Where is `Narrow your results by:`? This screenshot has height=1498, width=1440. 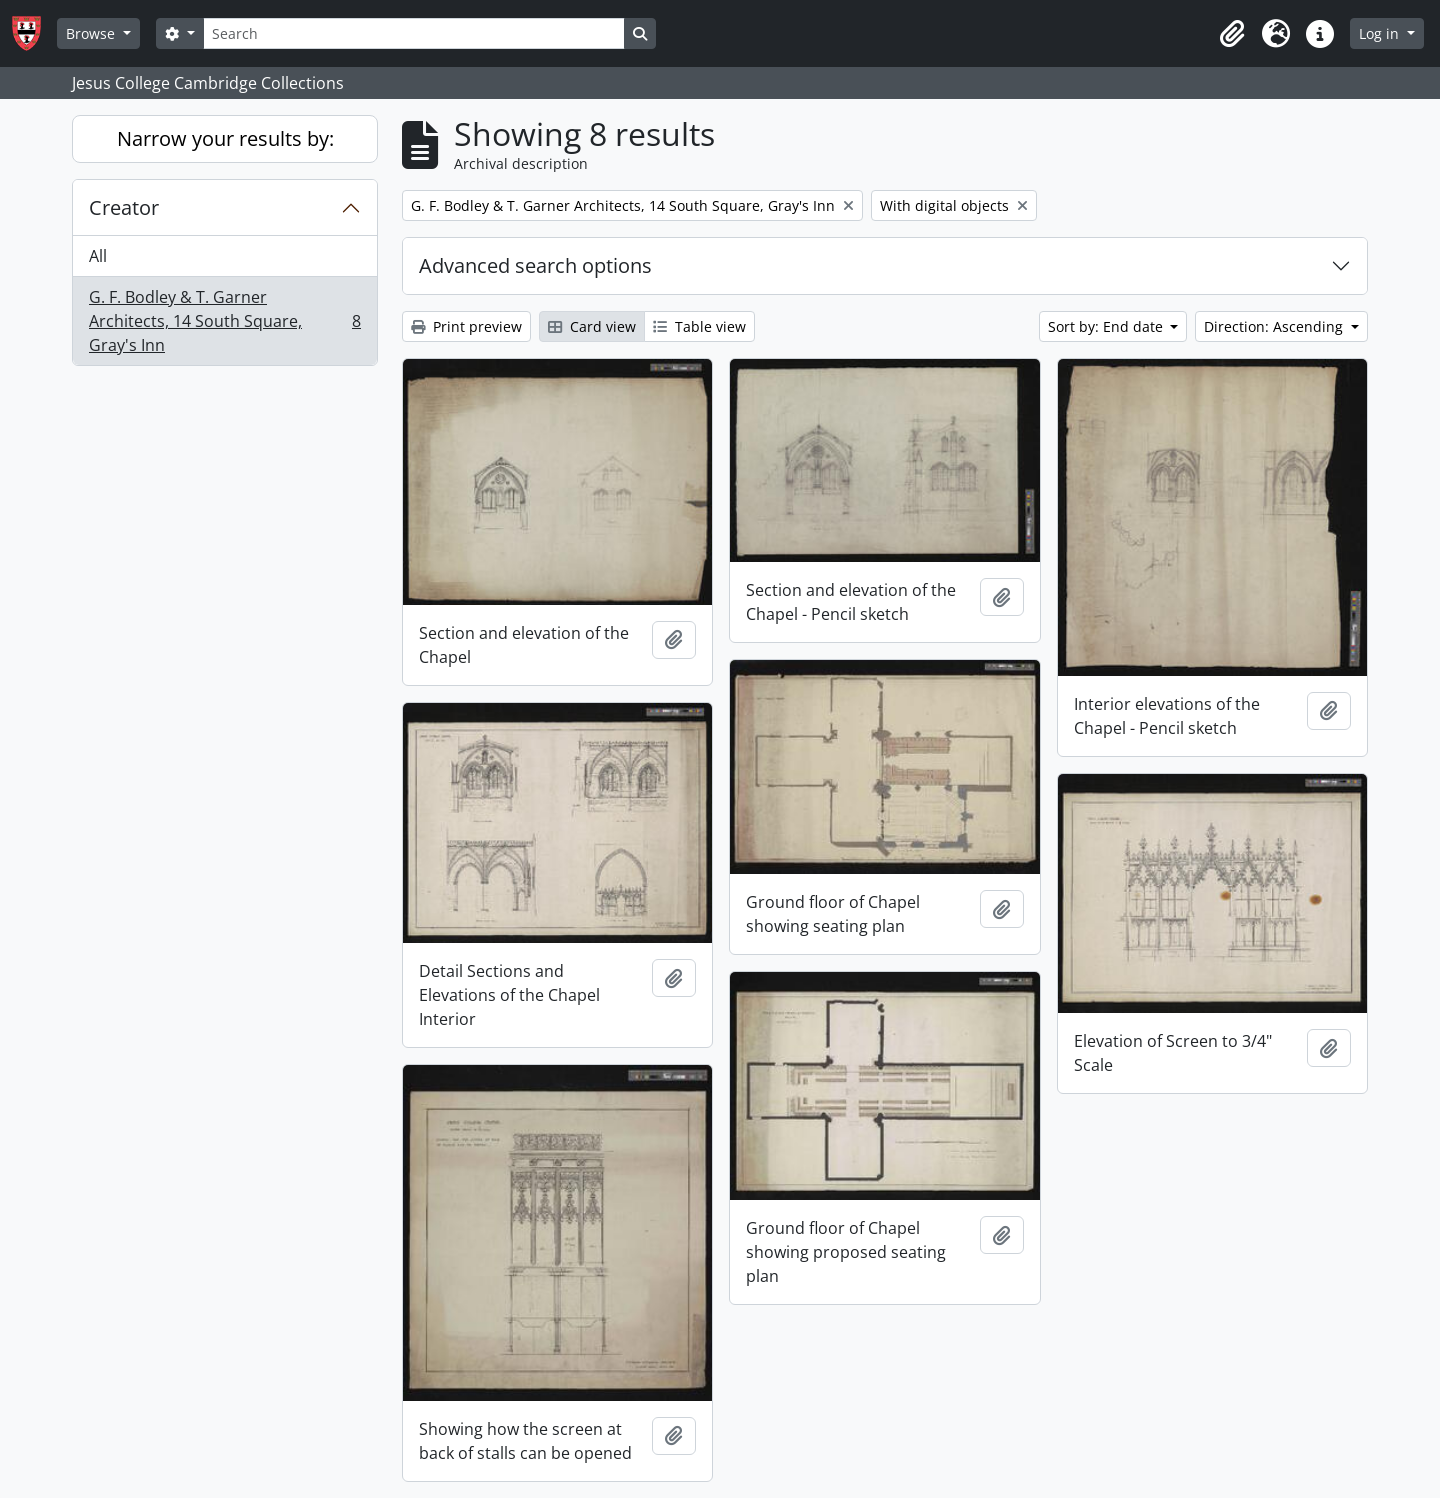 Narrow your results by: is located at coordinates (225, 138).